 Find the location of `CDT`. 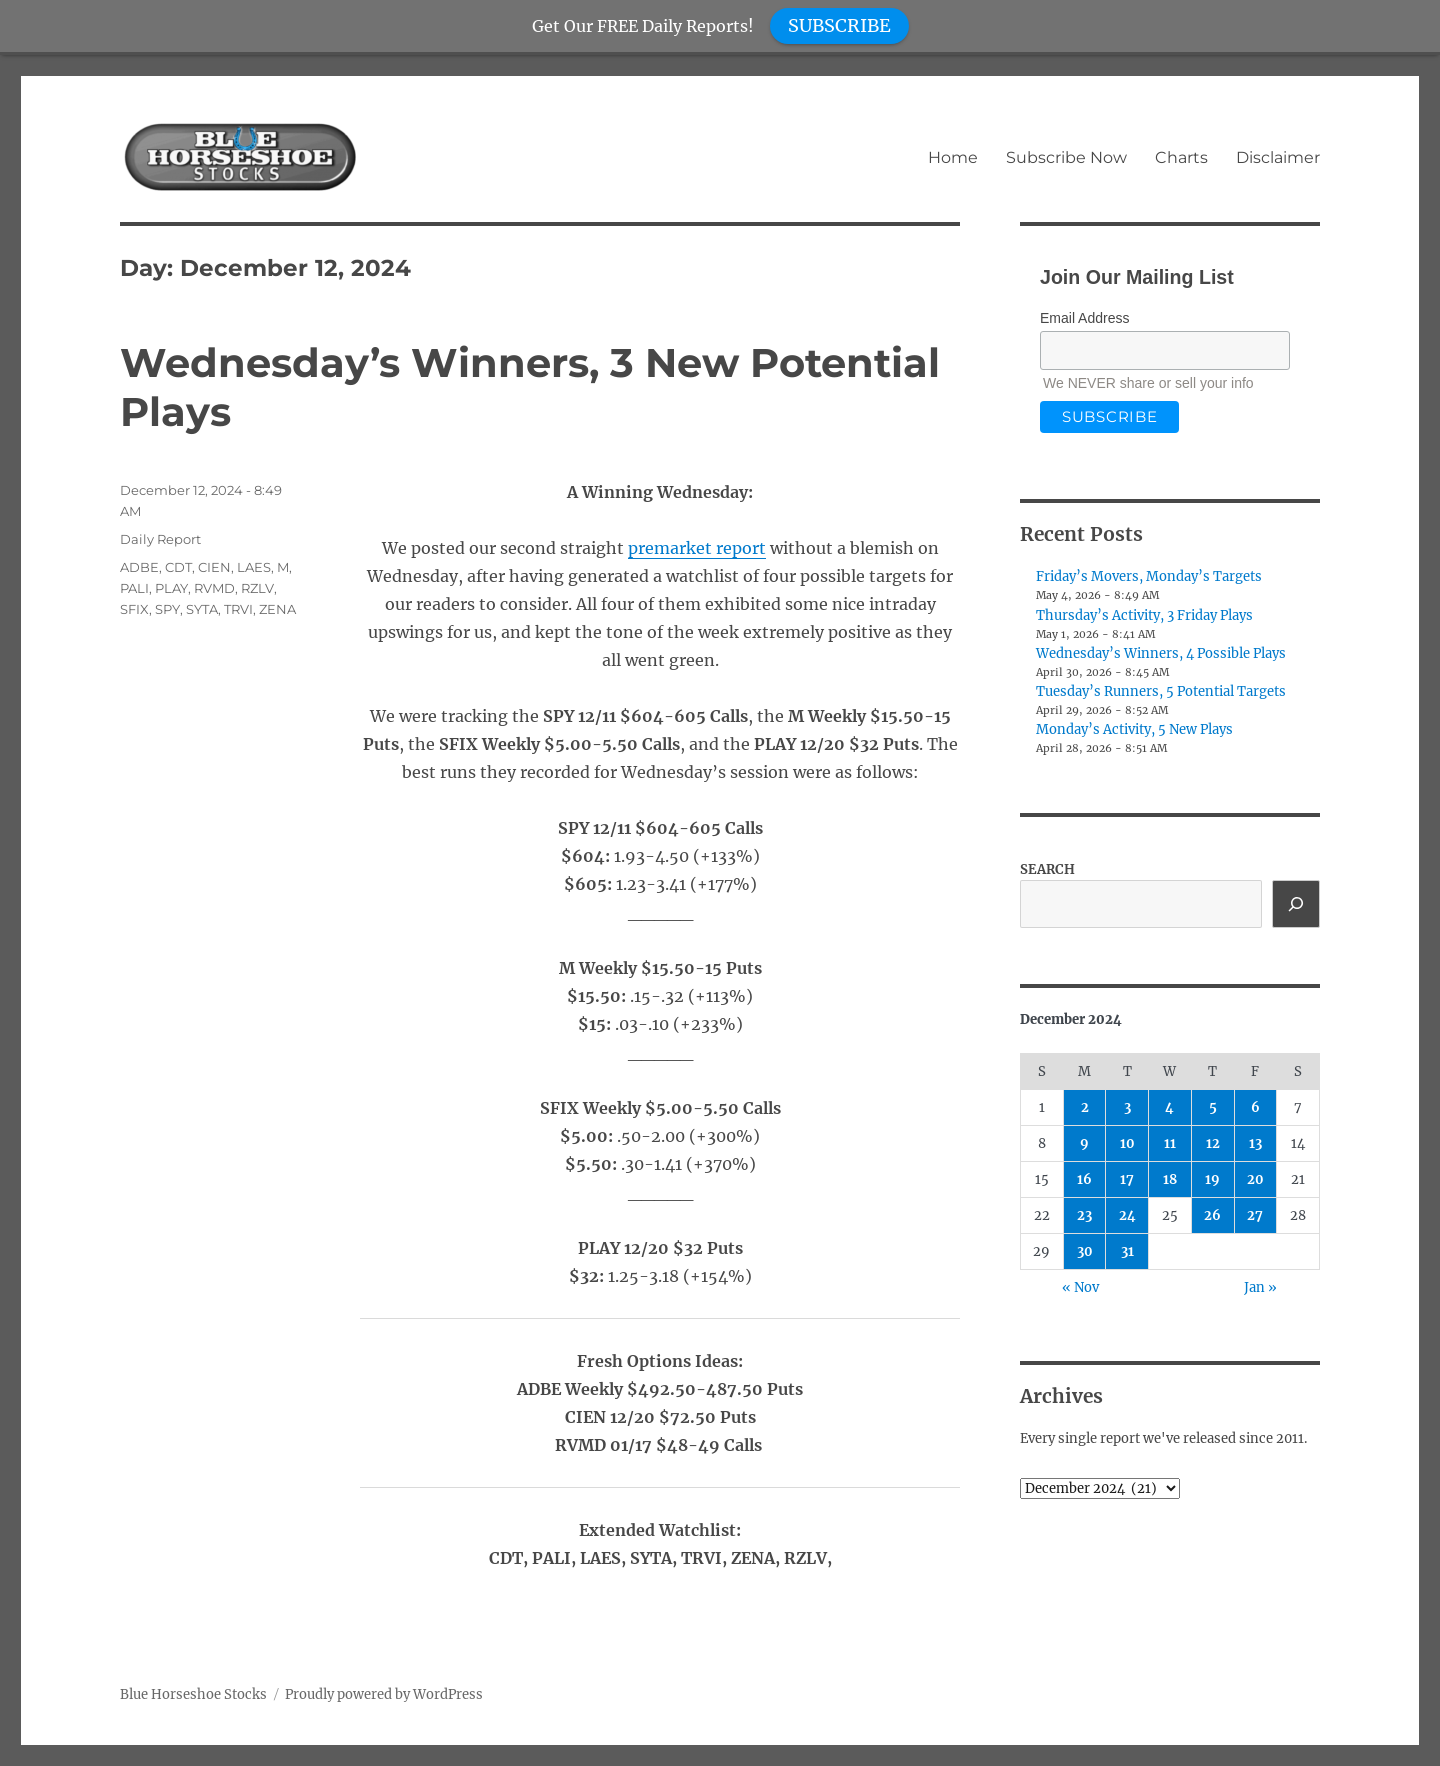

CDT is located at coordinates (178, 567).